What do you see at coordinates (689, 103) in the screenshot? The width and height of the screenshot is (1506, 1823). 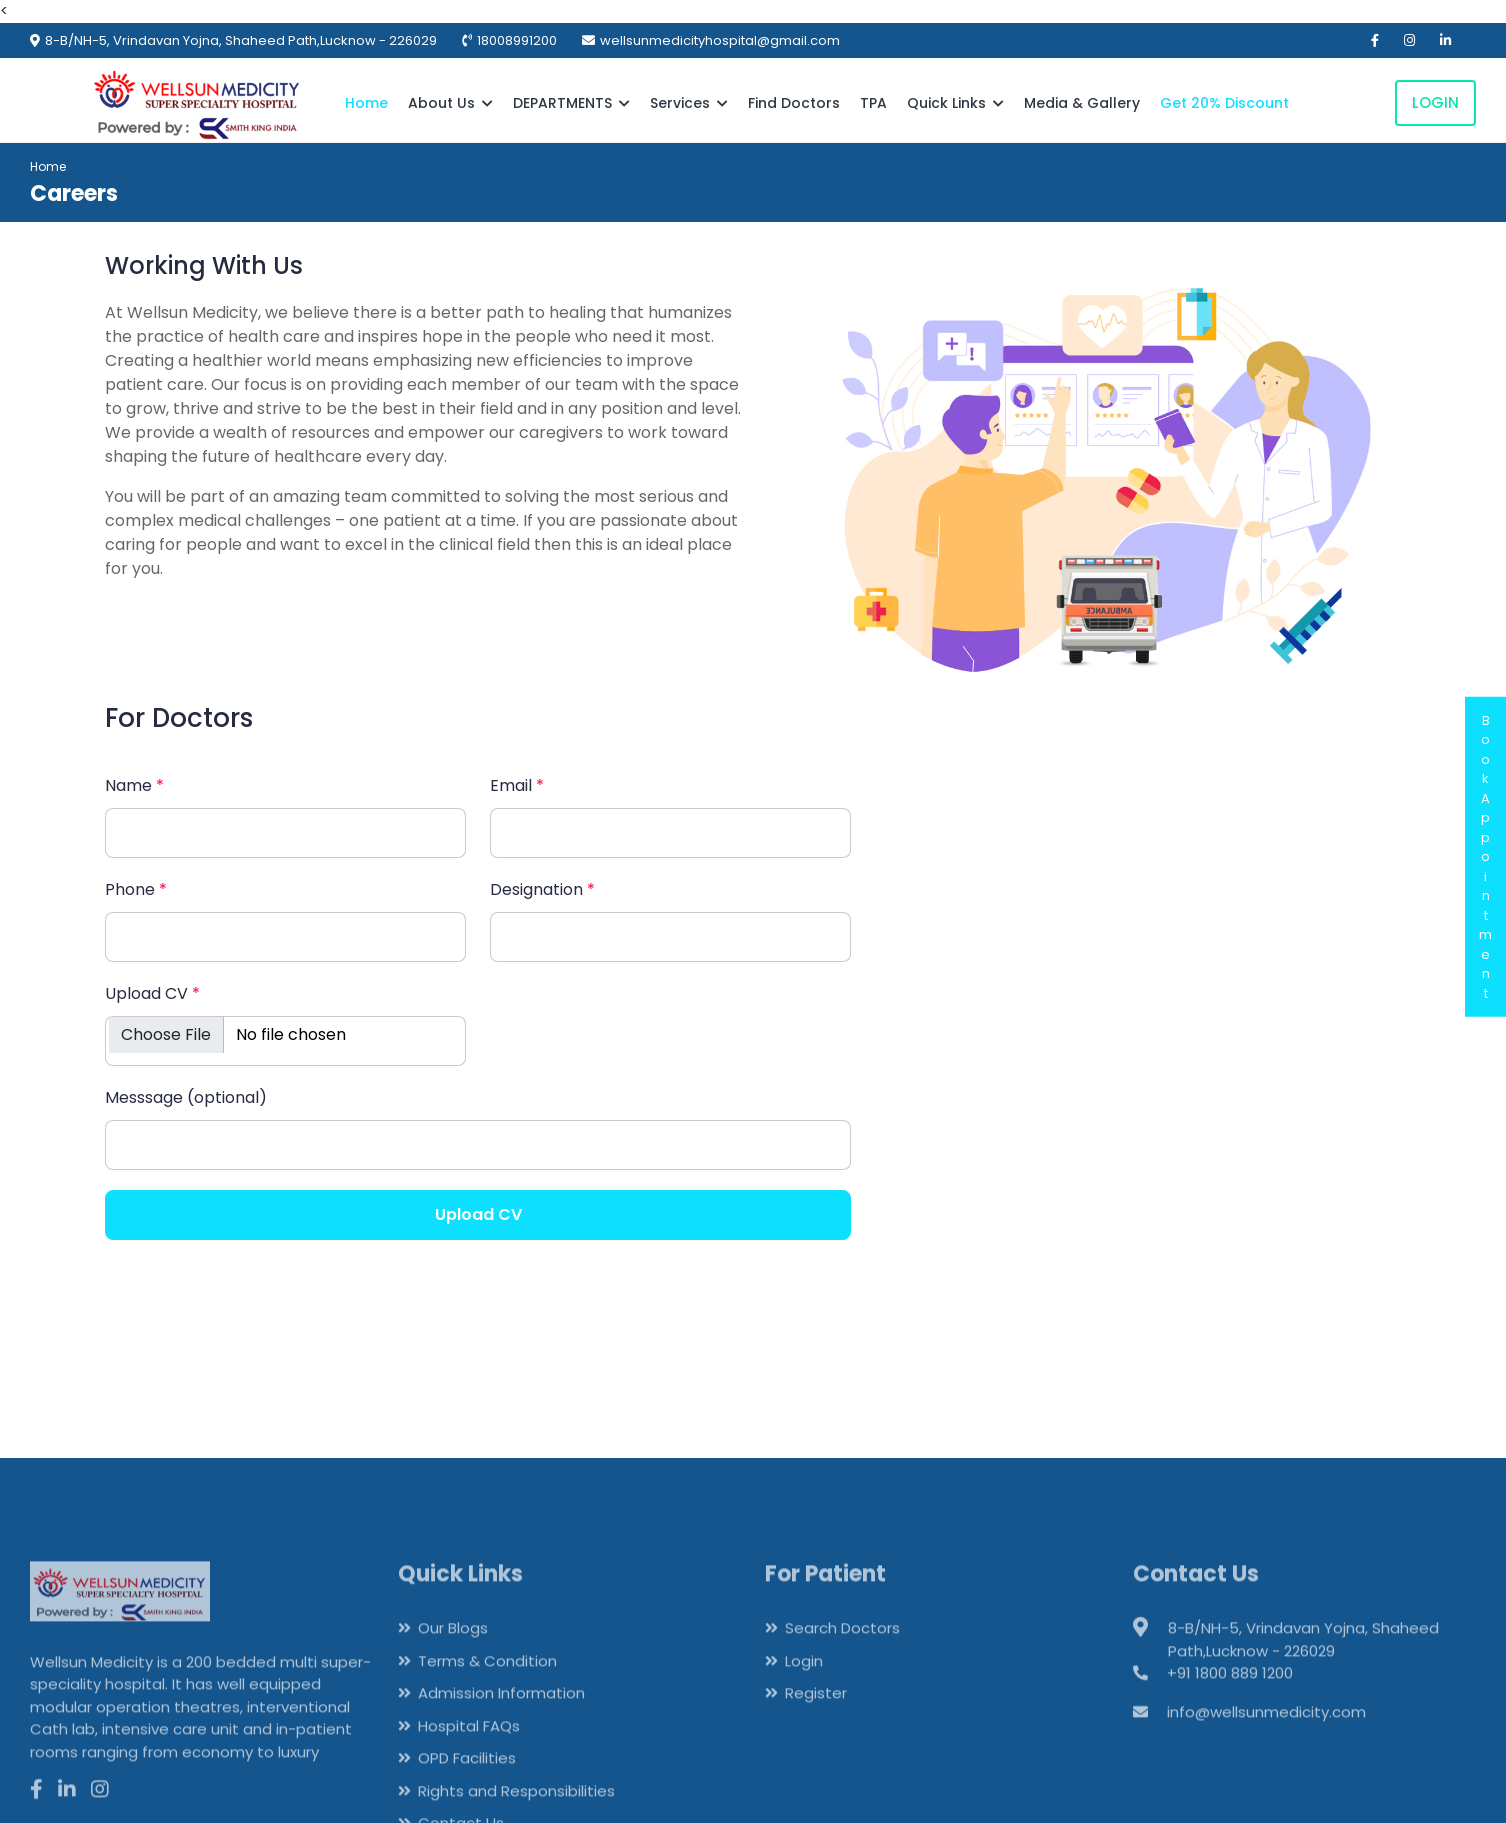 I see `Services` at bounding box center [689, 103].